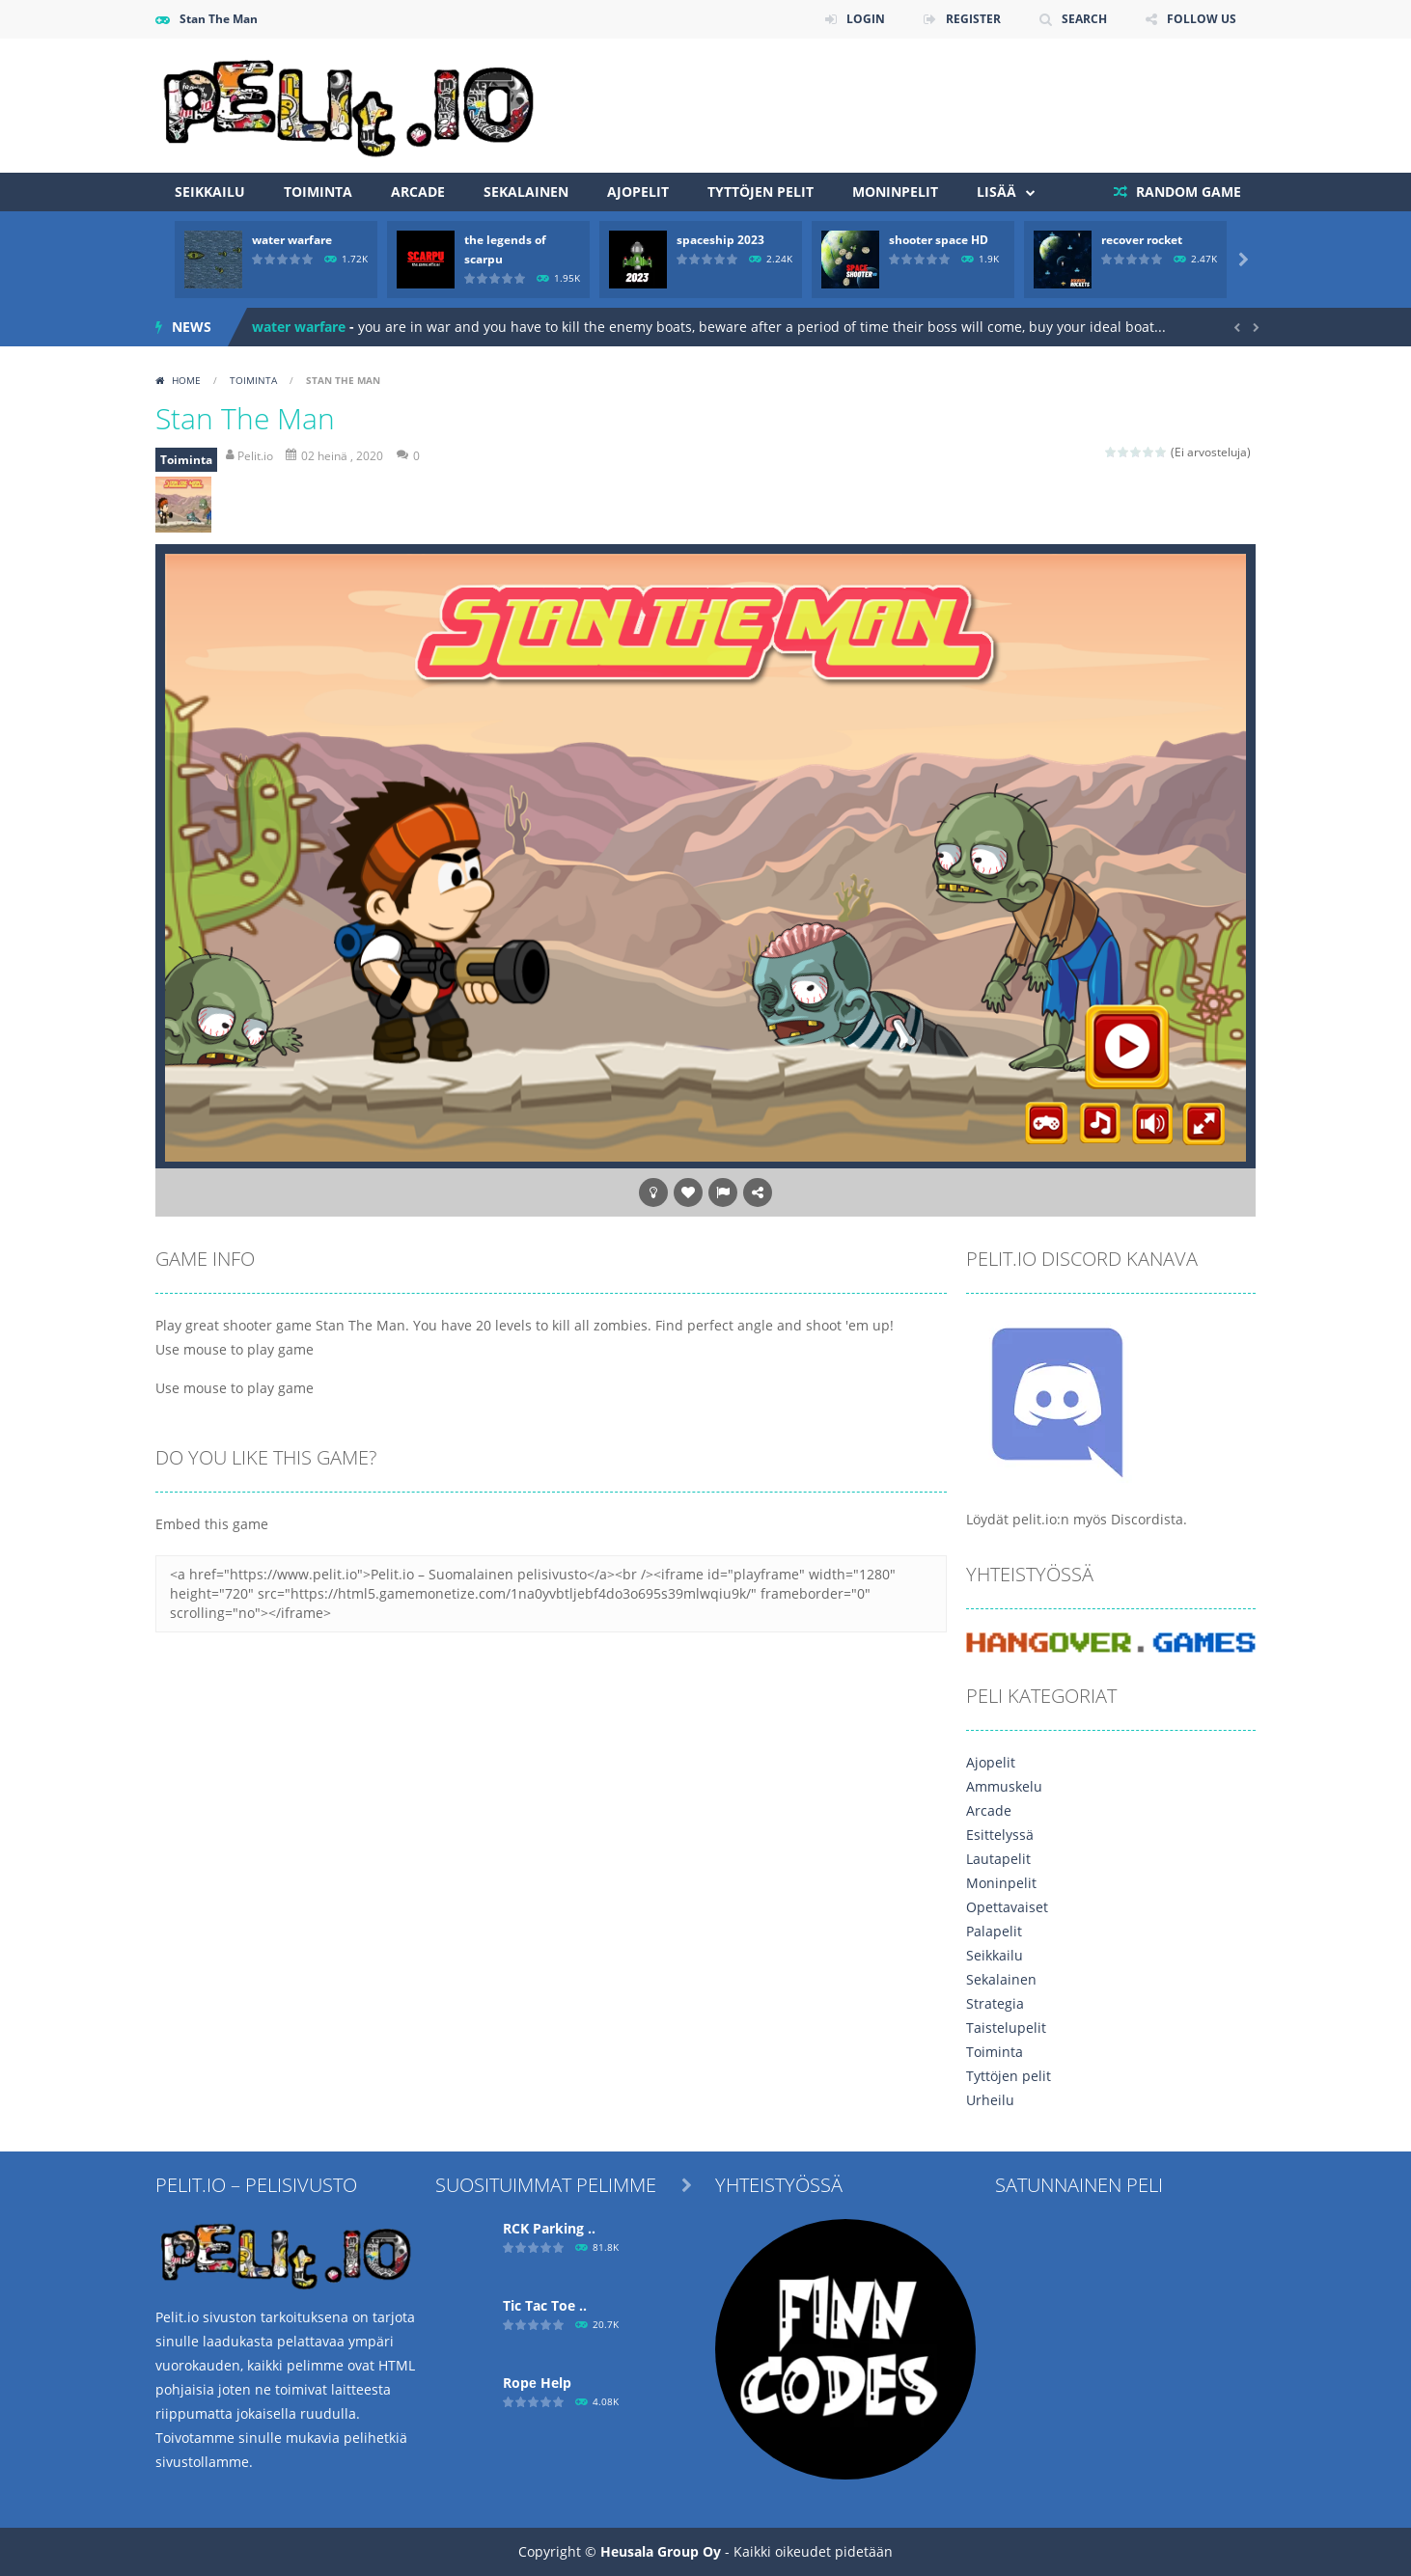 The width and height of the screenshot is (1411, 2576). What do you see at coordinates (995, 2003) in the screenshot?
I see `Strategia` at bounding box center [995, 2003].